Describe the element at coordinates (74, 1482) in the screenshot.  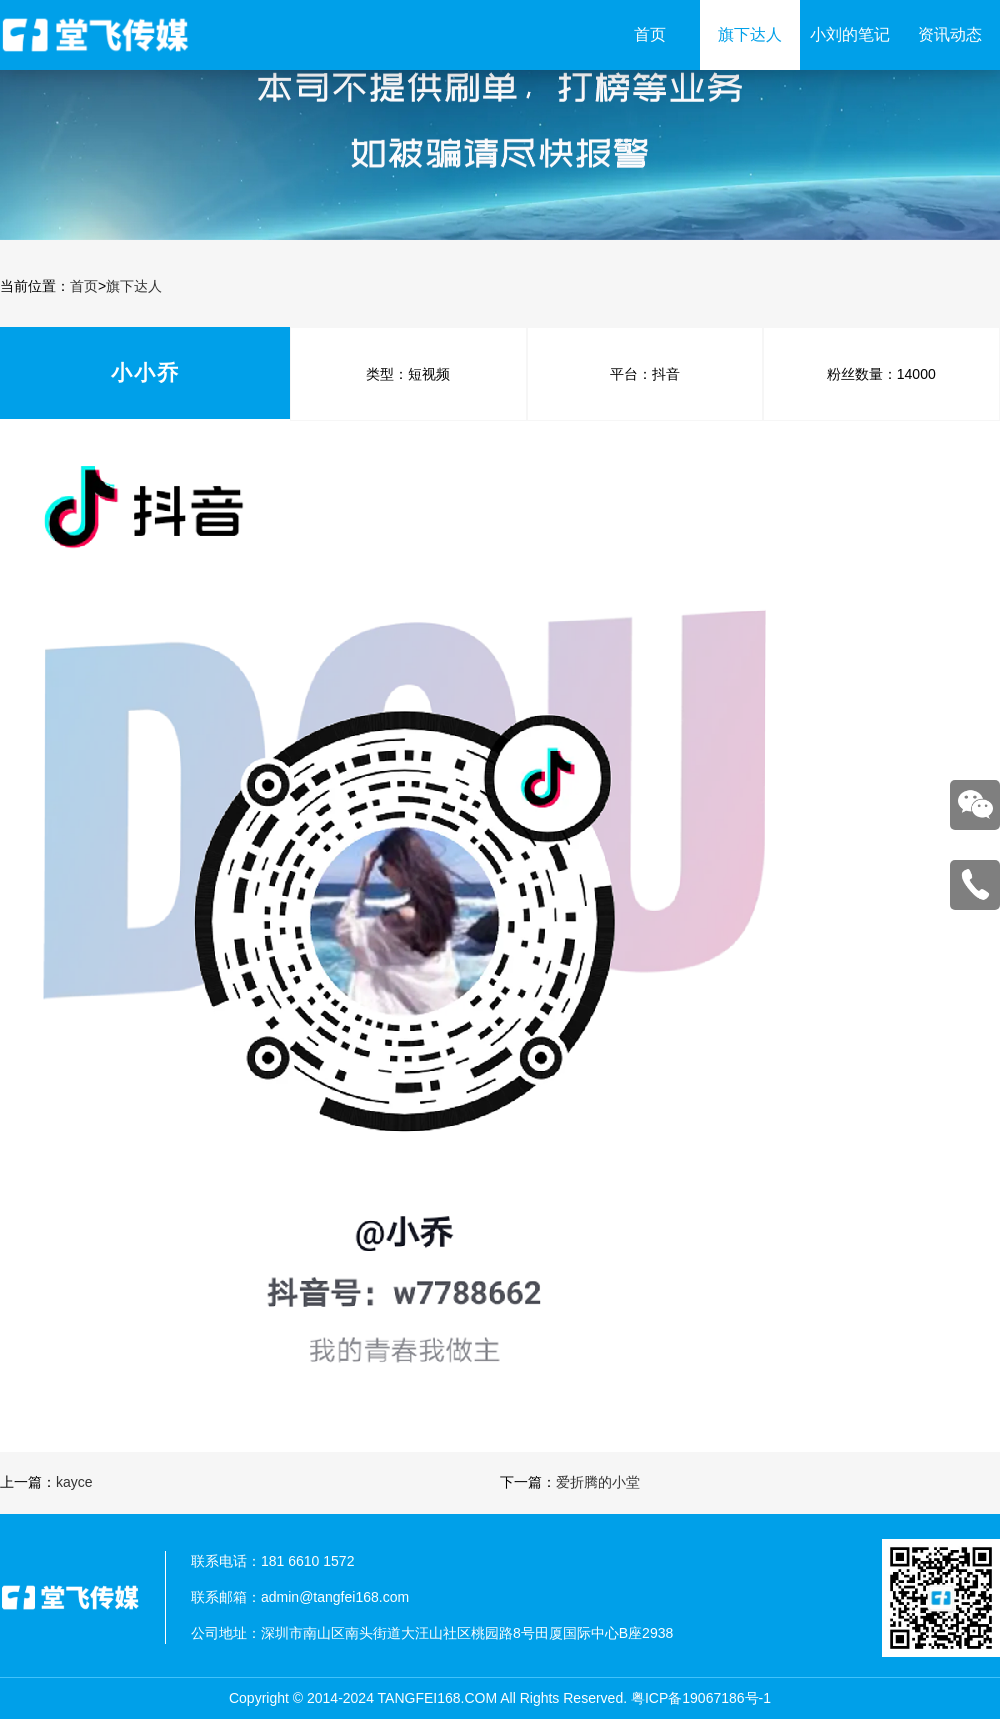
I see `kayce` at that location.